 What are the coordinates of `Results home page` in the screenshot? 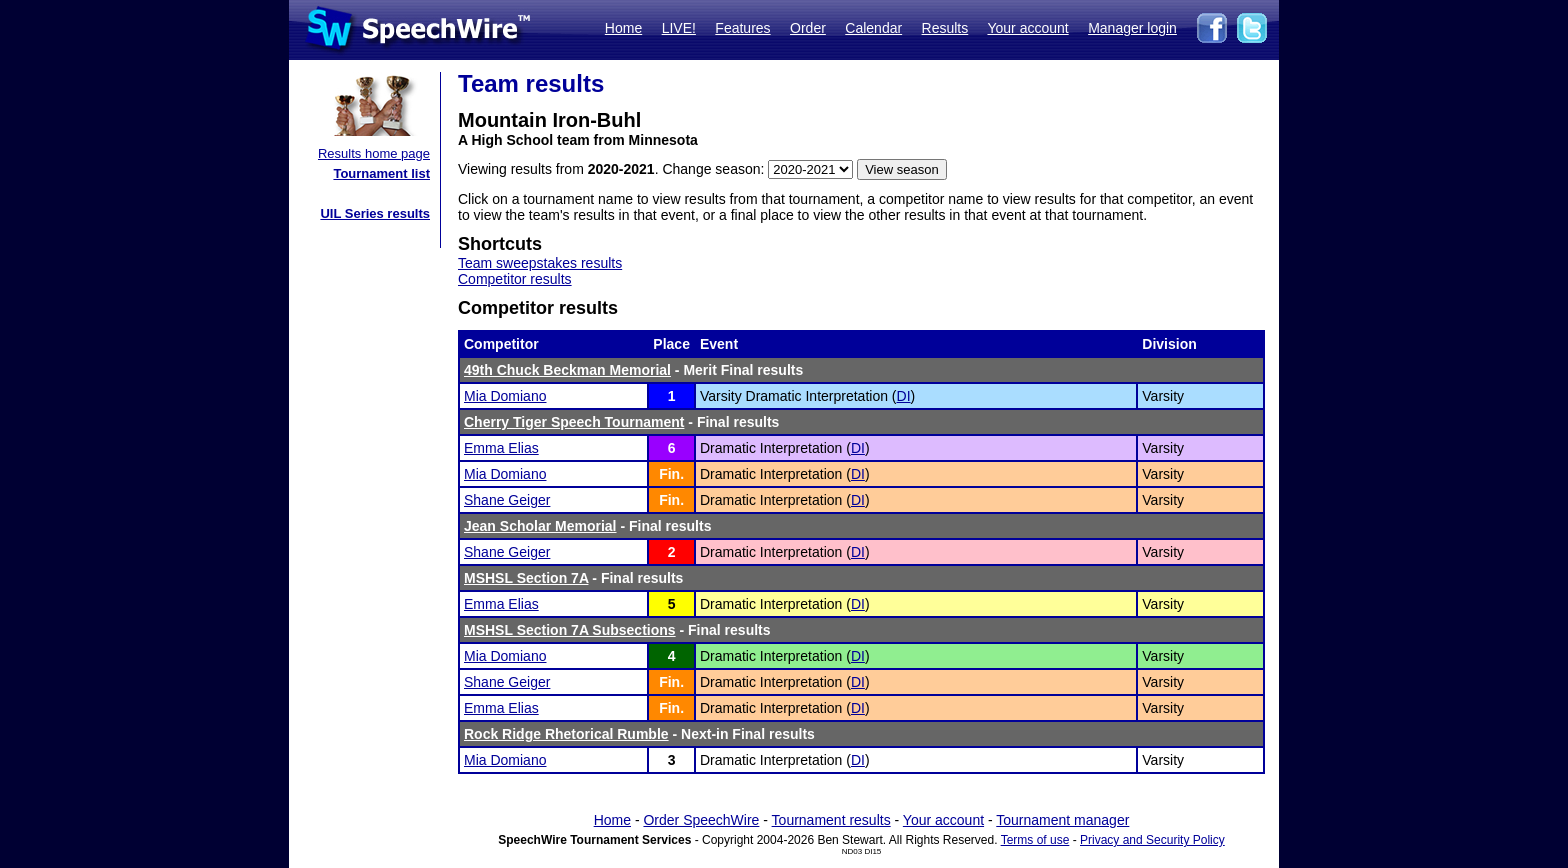 It's located at (374, 153).